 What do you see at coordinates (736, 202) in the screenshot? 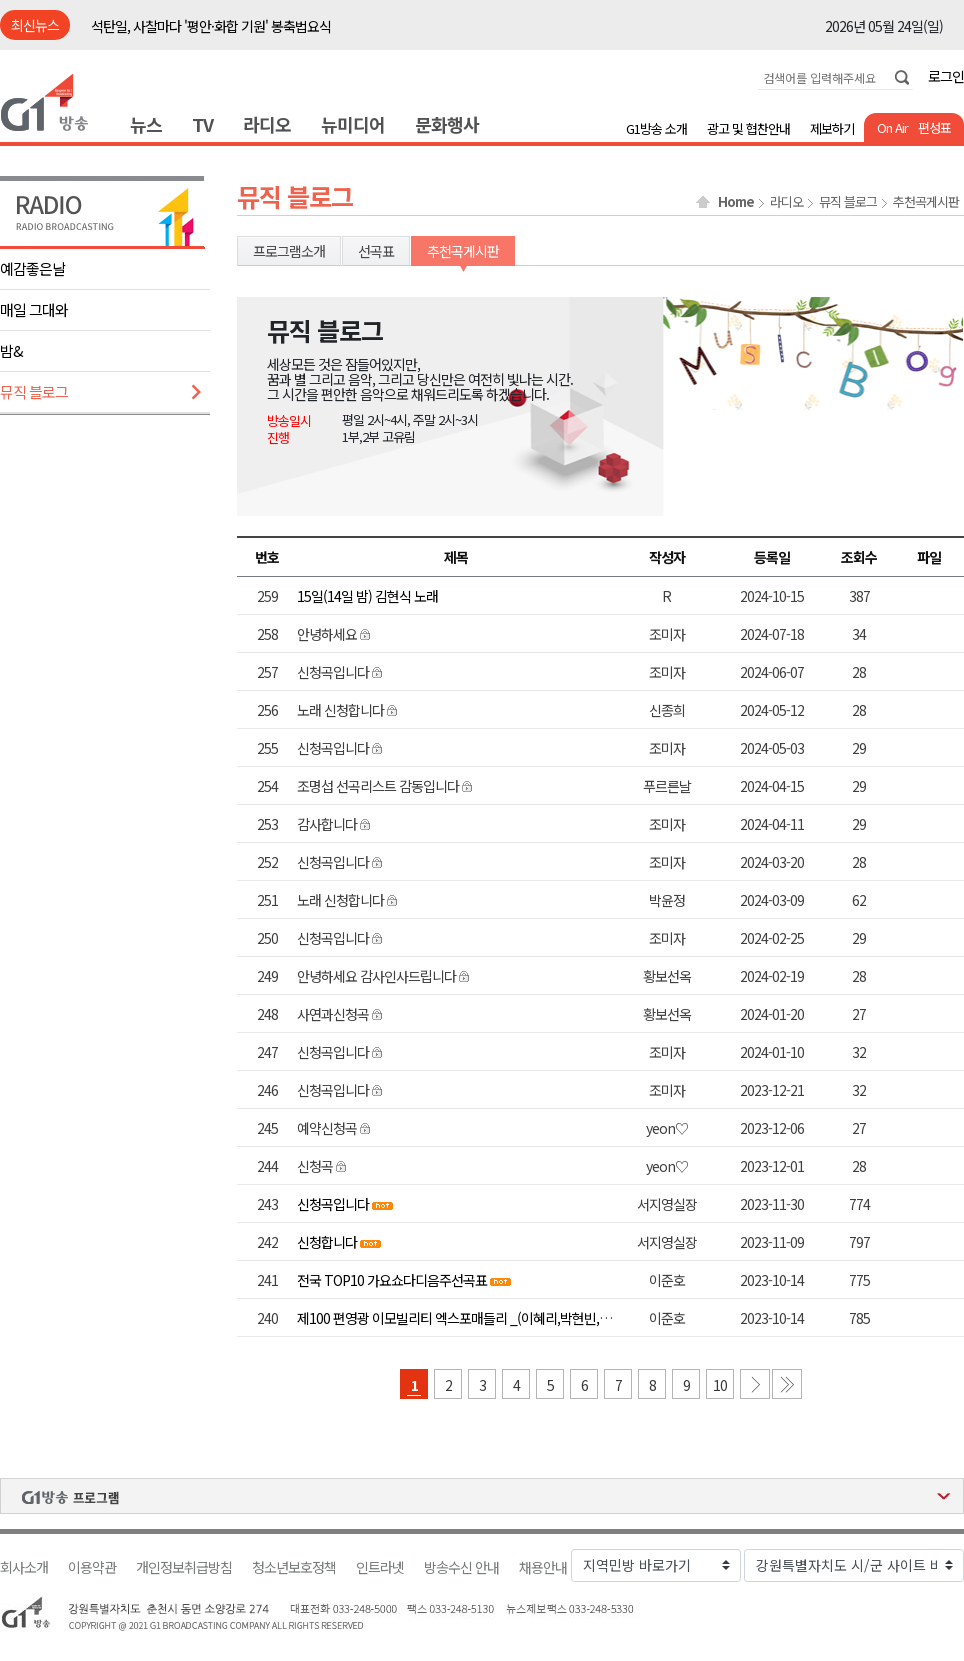
I see `Home` at bounding box center [736, 202].